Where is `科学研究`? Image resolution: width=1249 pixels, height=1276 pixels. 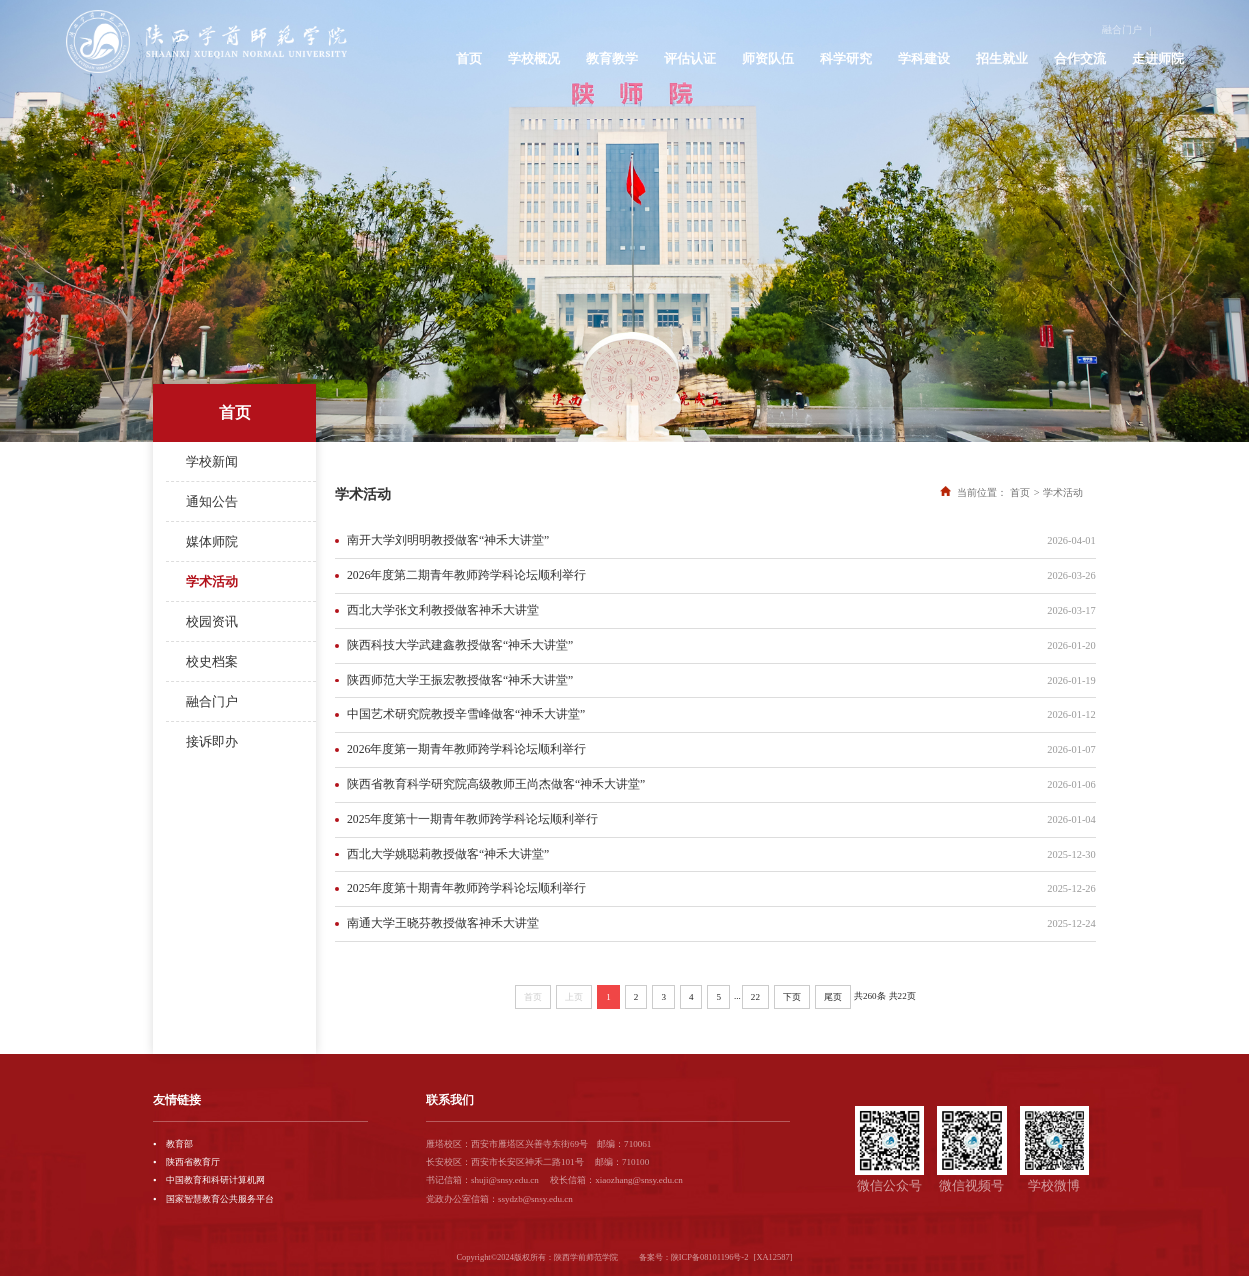
科学研究 is located at coordinates (846, 51).